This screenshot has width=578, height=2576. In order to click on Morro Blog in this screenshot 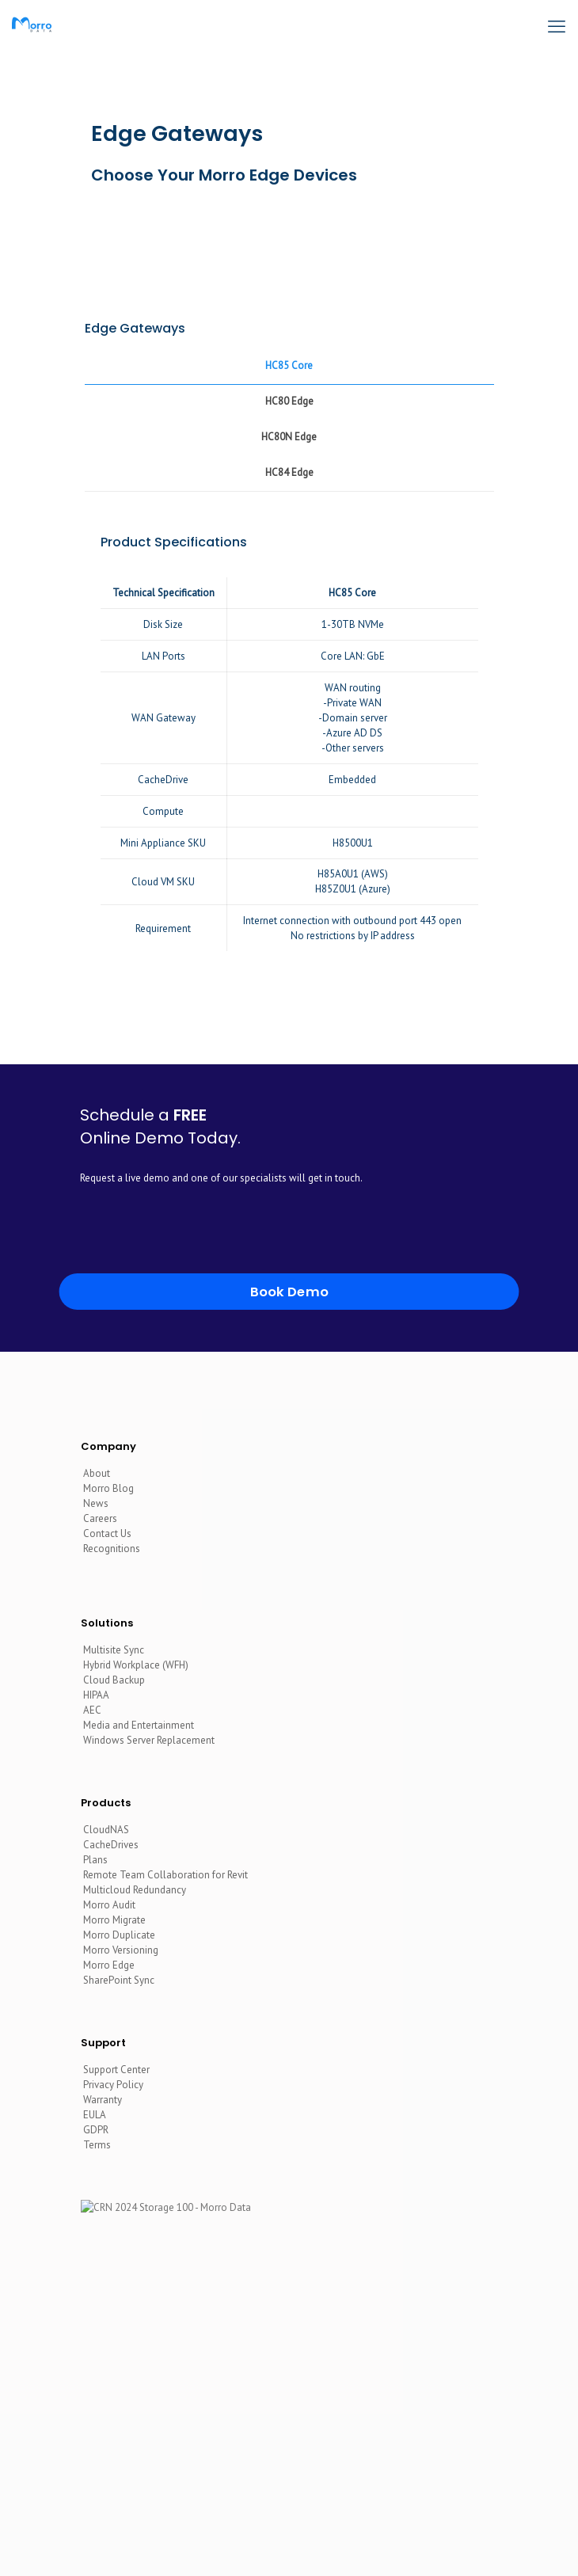, I will do `click(108, 1488)`.